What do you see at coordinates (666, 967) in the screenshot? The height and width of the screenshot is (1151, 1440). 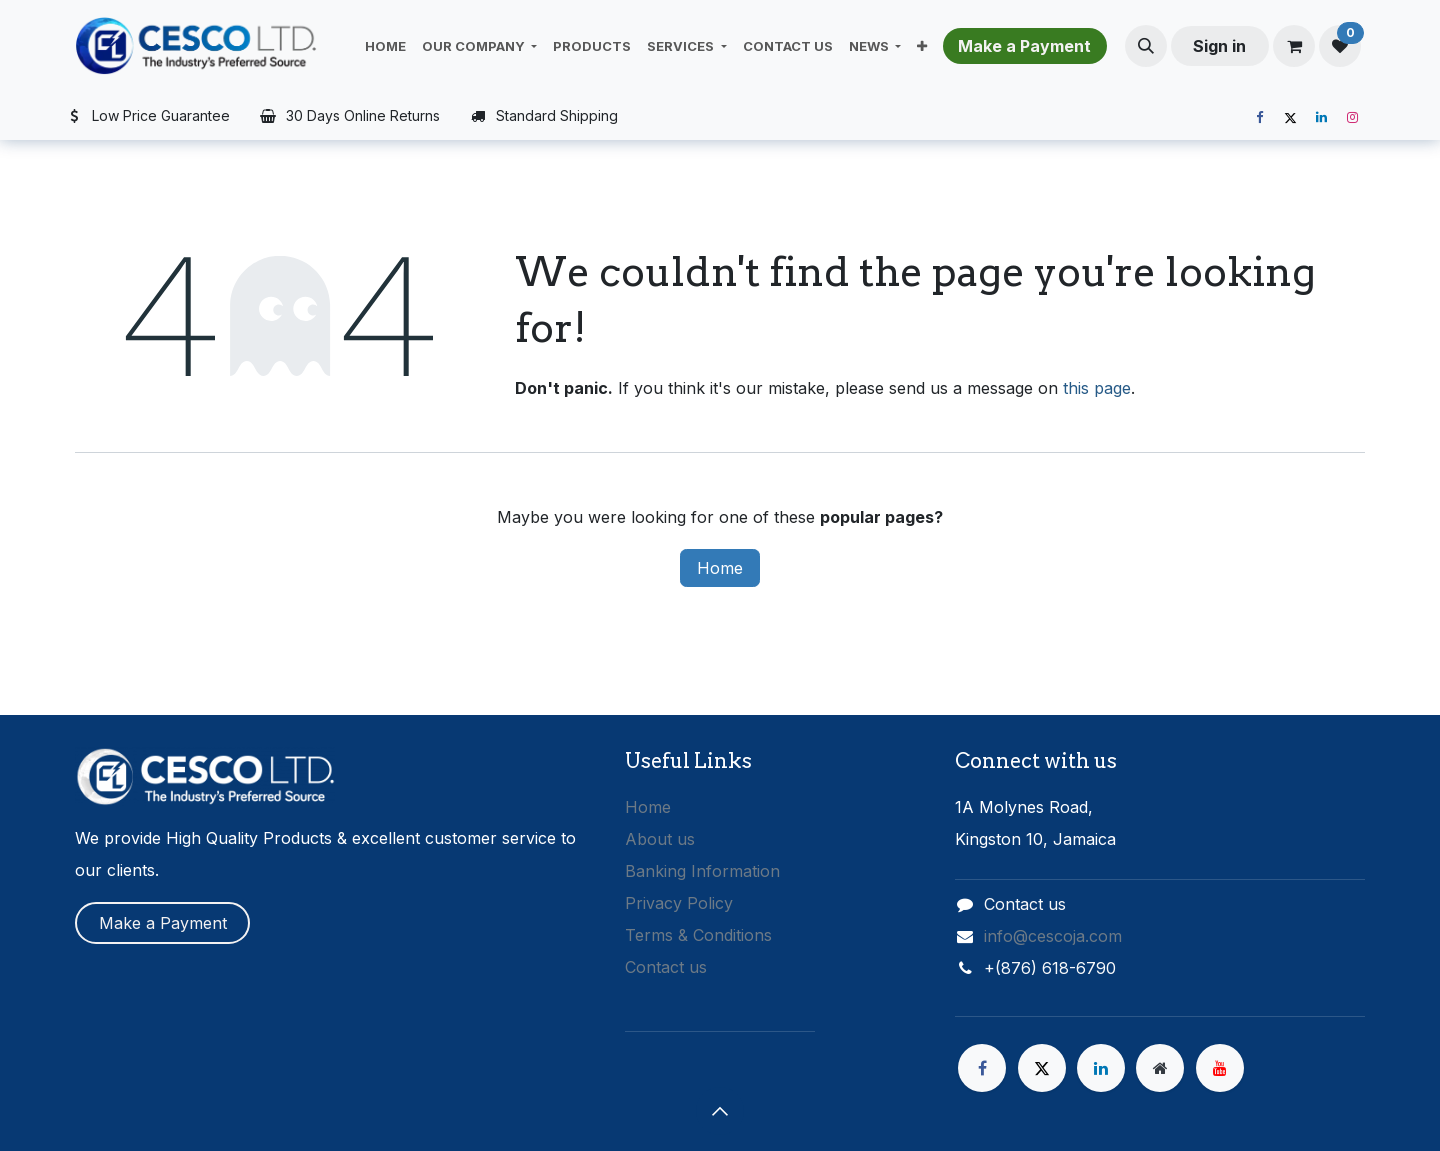 I see `Contact us` at bounding box center [666, 967].